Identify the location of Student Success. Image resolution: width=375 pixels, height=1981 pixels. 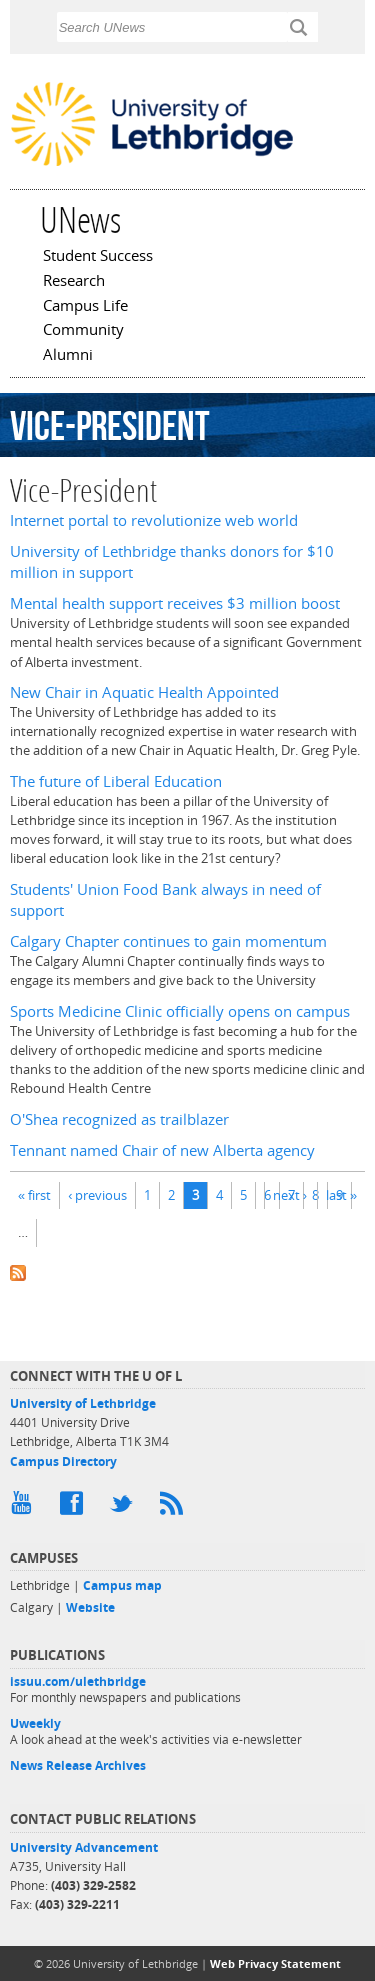
(98, 257).